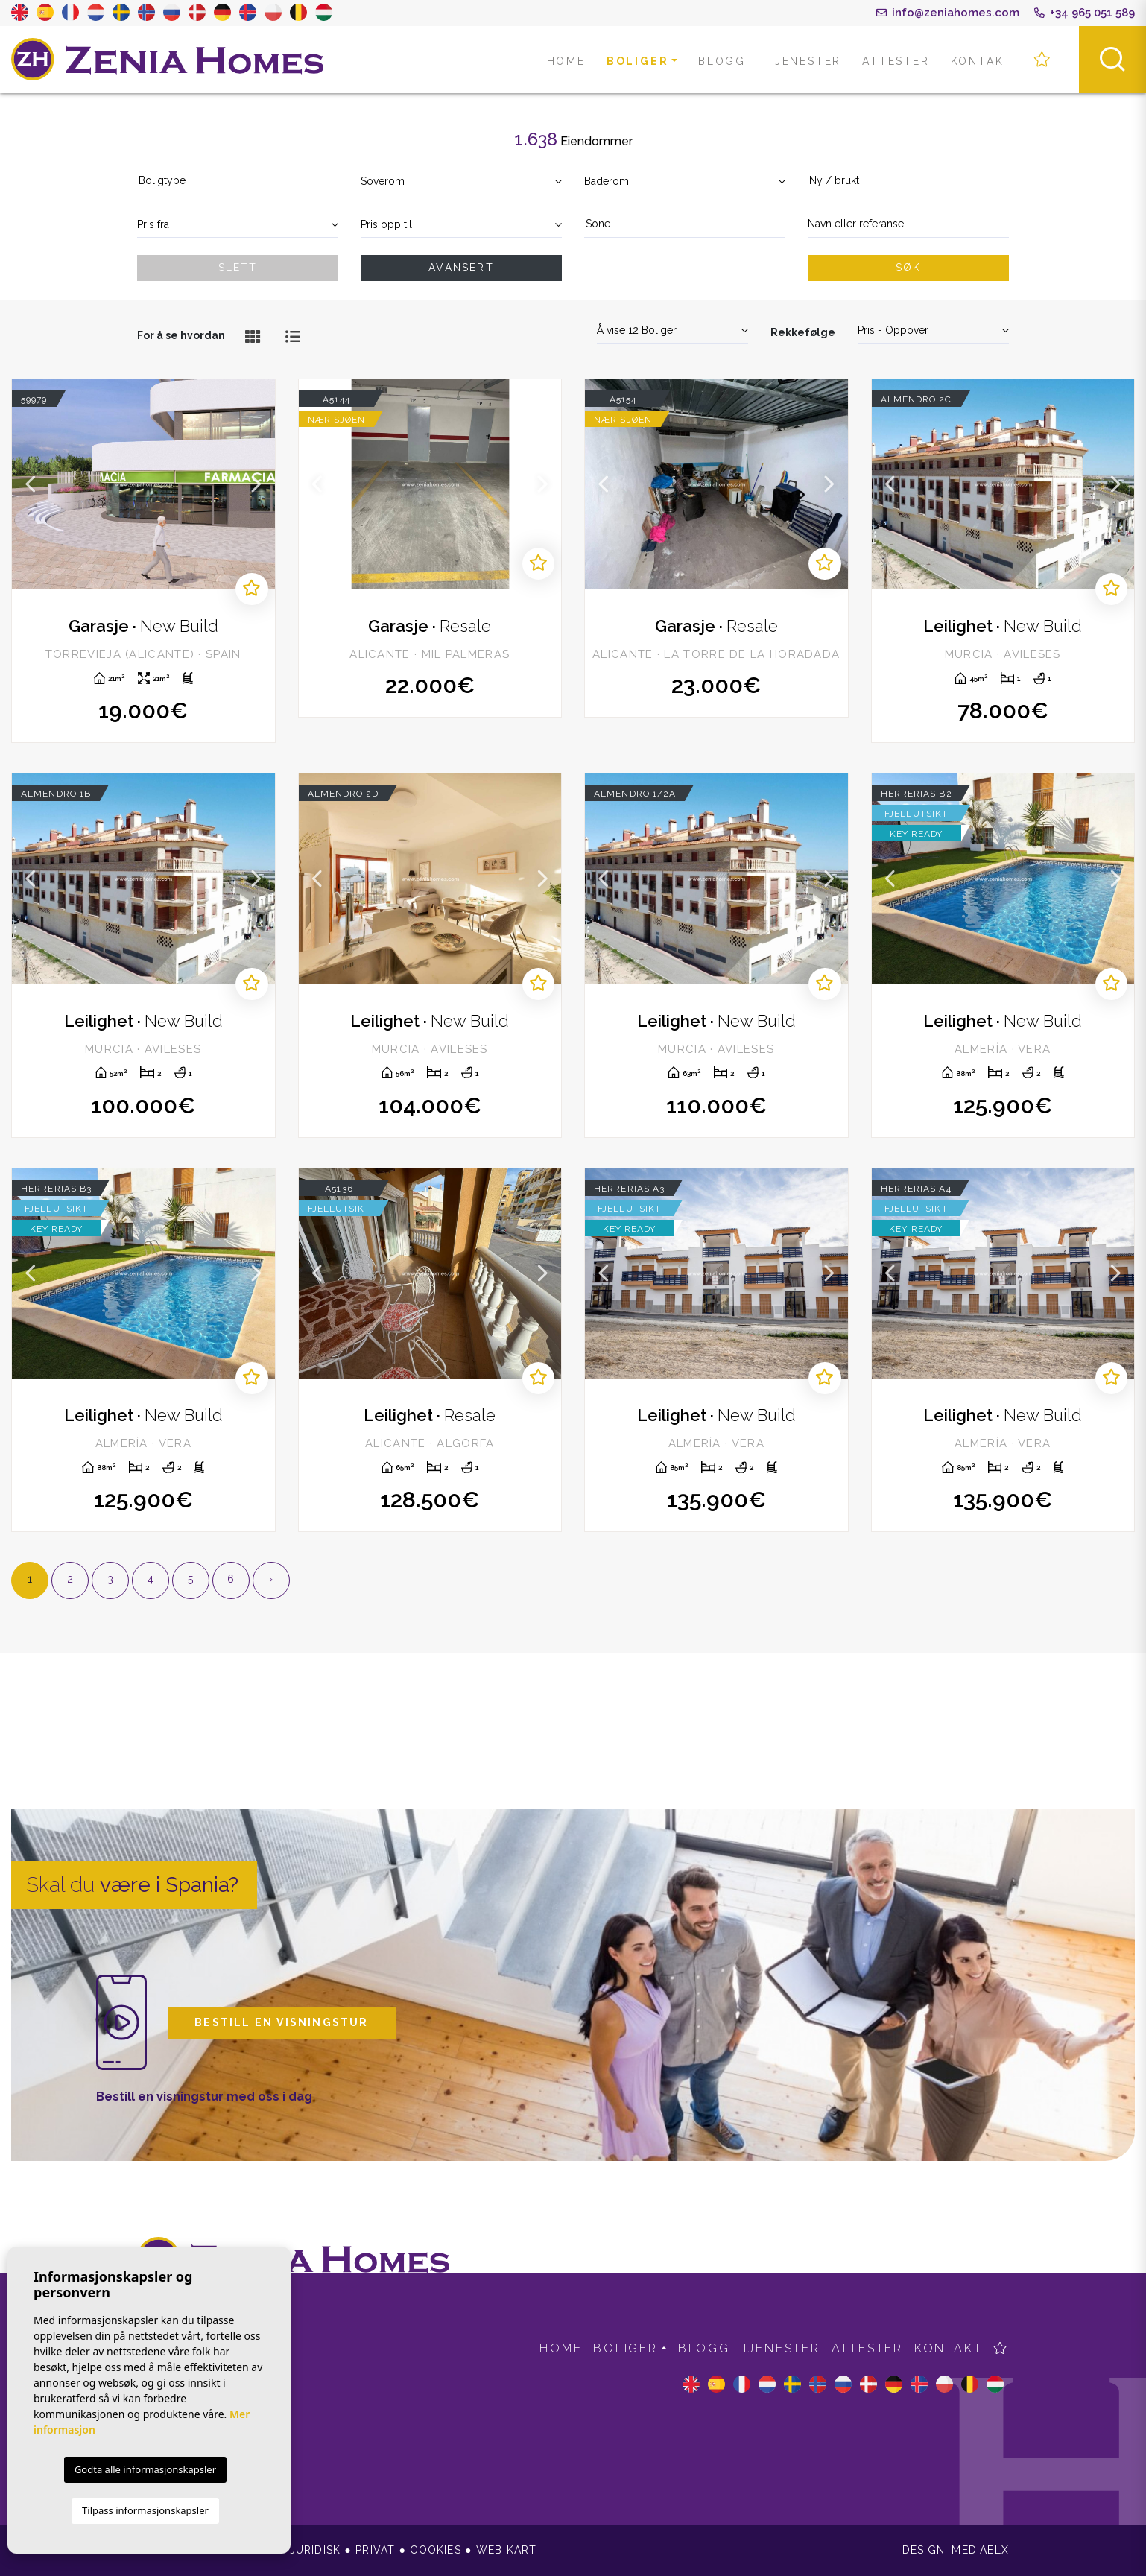  I want to click on Boliger [button], so click(638, 61).